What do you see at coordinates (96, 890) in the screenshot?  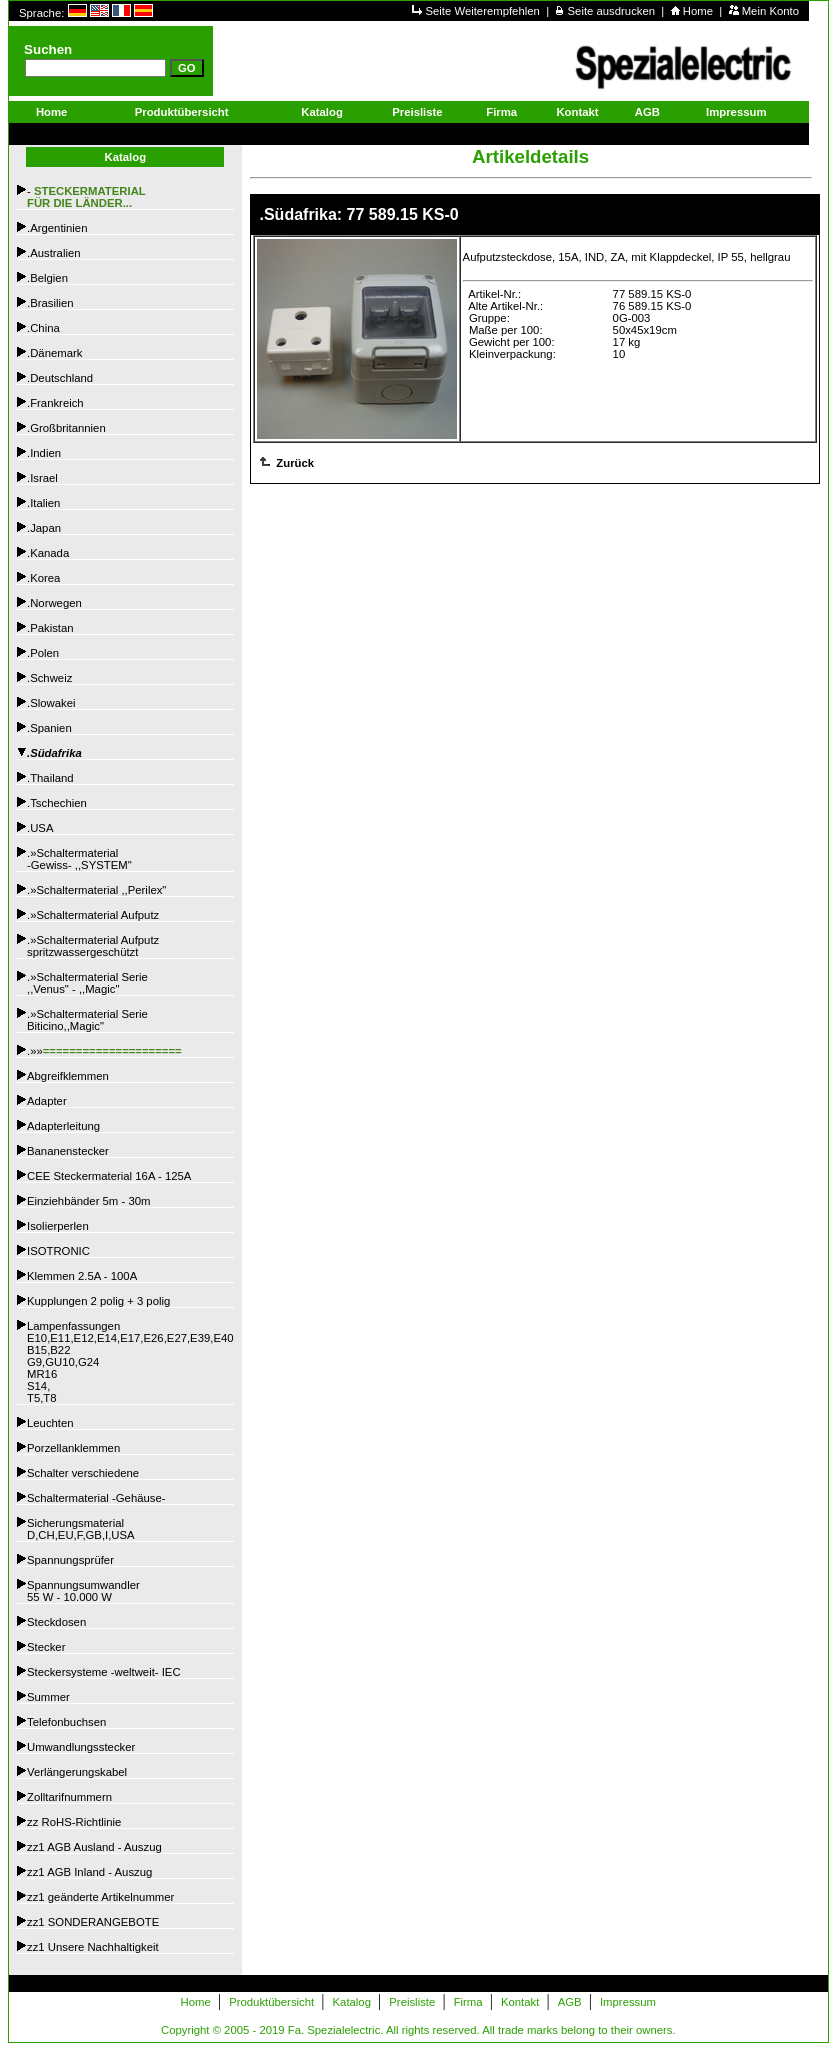 I see `.»Schaltermaterial ,,Perilex"` at bounding box center [96, 890].